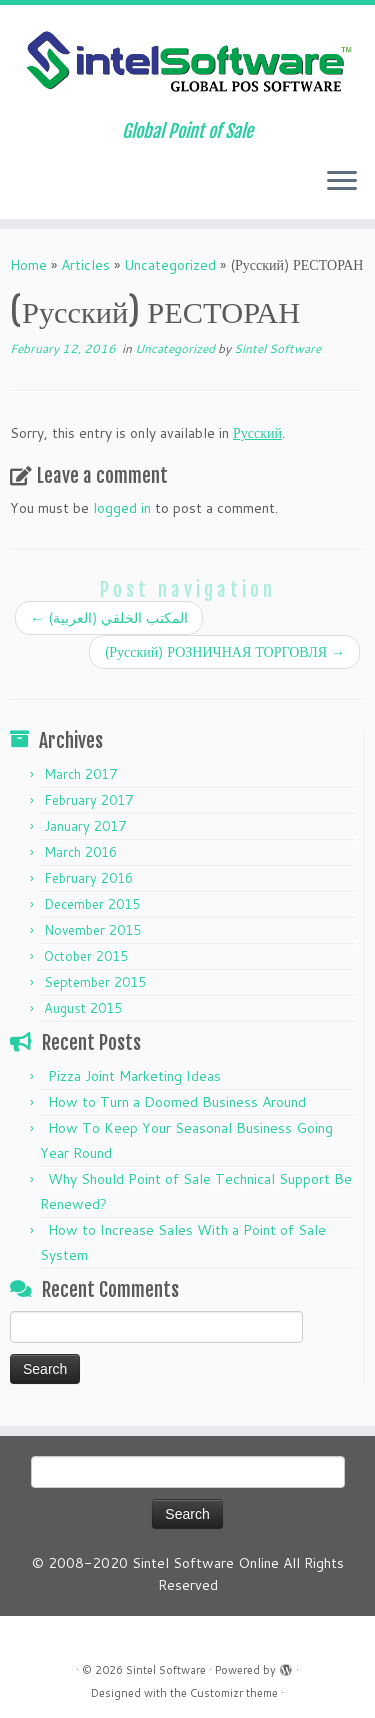 Image resolution: width=375 pixels, height=1718 pixels. Describe the element at coordinates (224, 652) in the screenshot. I see `(Русский) РОЗНИЧНАЯ ТОРГОВЛЯ` at that location.